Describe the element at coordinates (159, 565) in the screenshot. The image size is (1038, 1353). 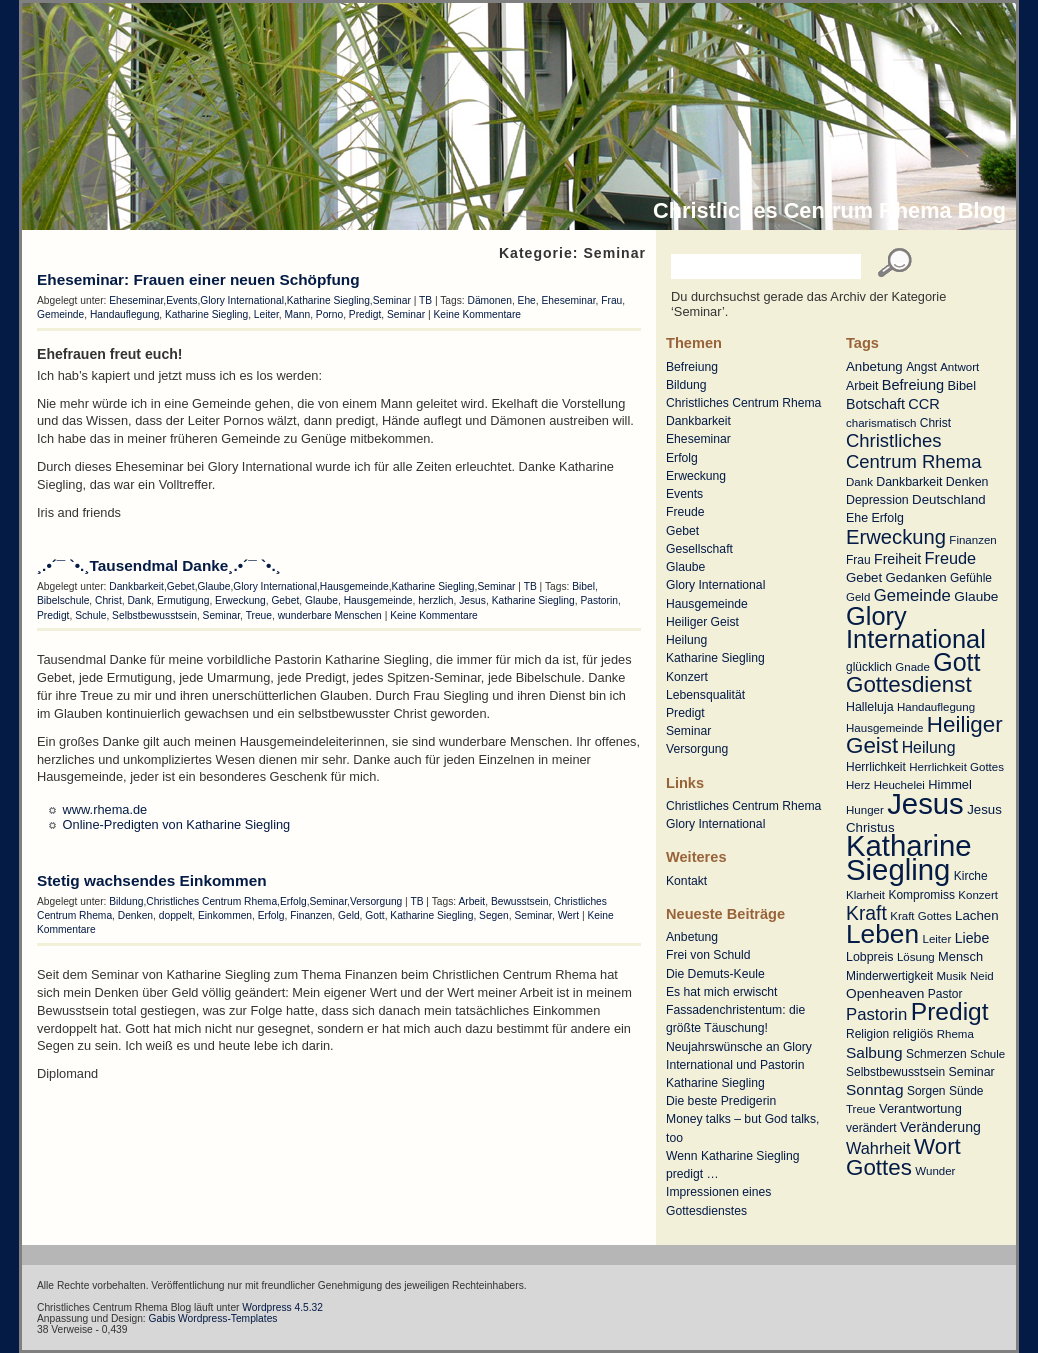
I see `¸.•´¯ `•.¸Tausendmal Danke¸.•´¯ `•.¸` at that location.